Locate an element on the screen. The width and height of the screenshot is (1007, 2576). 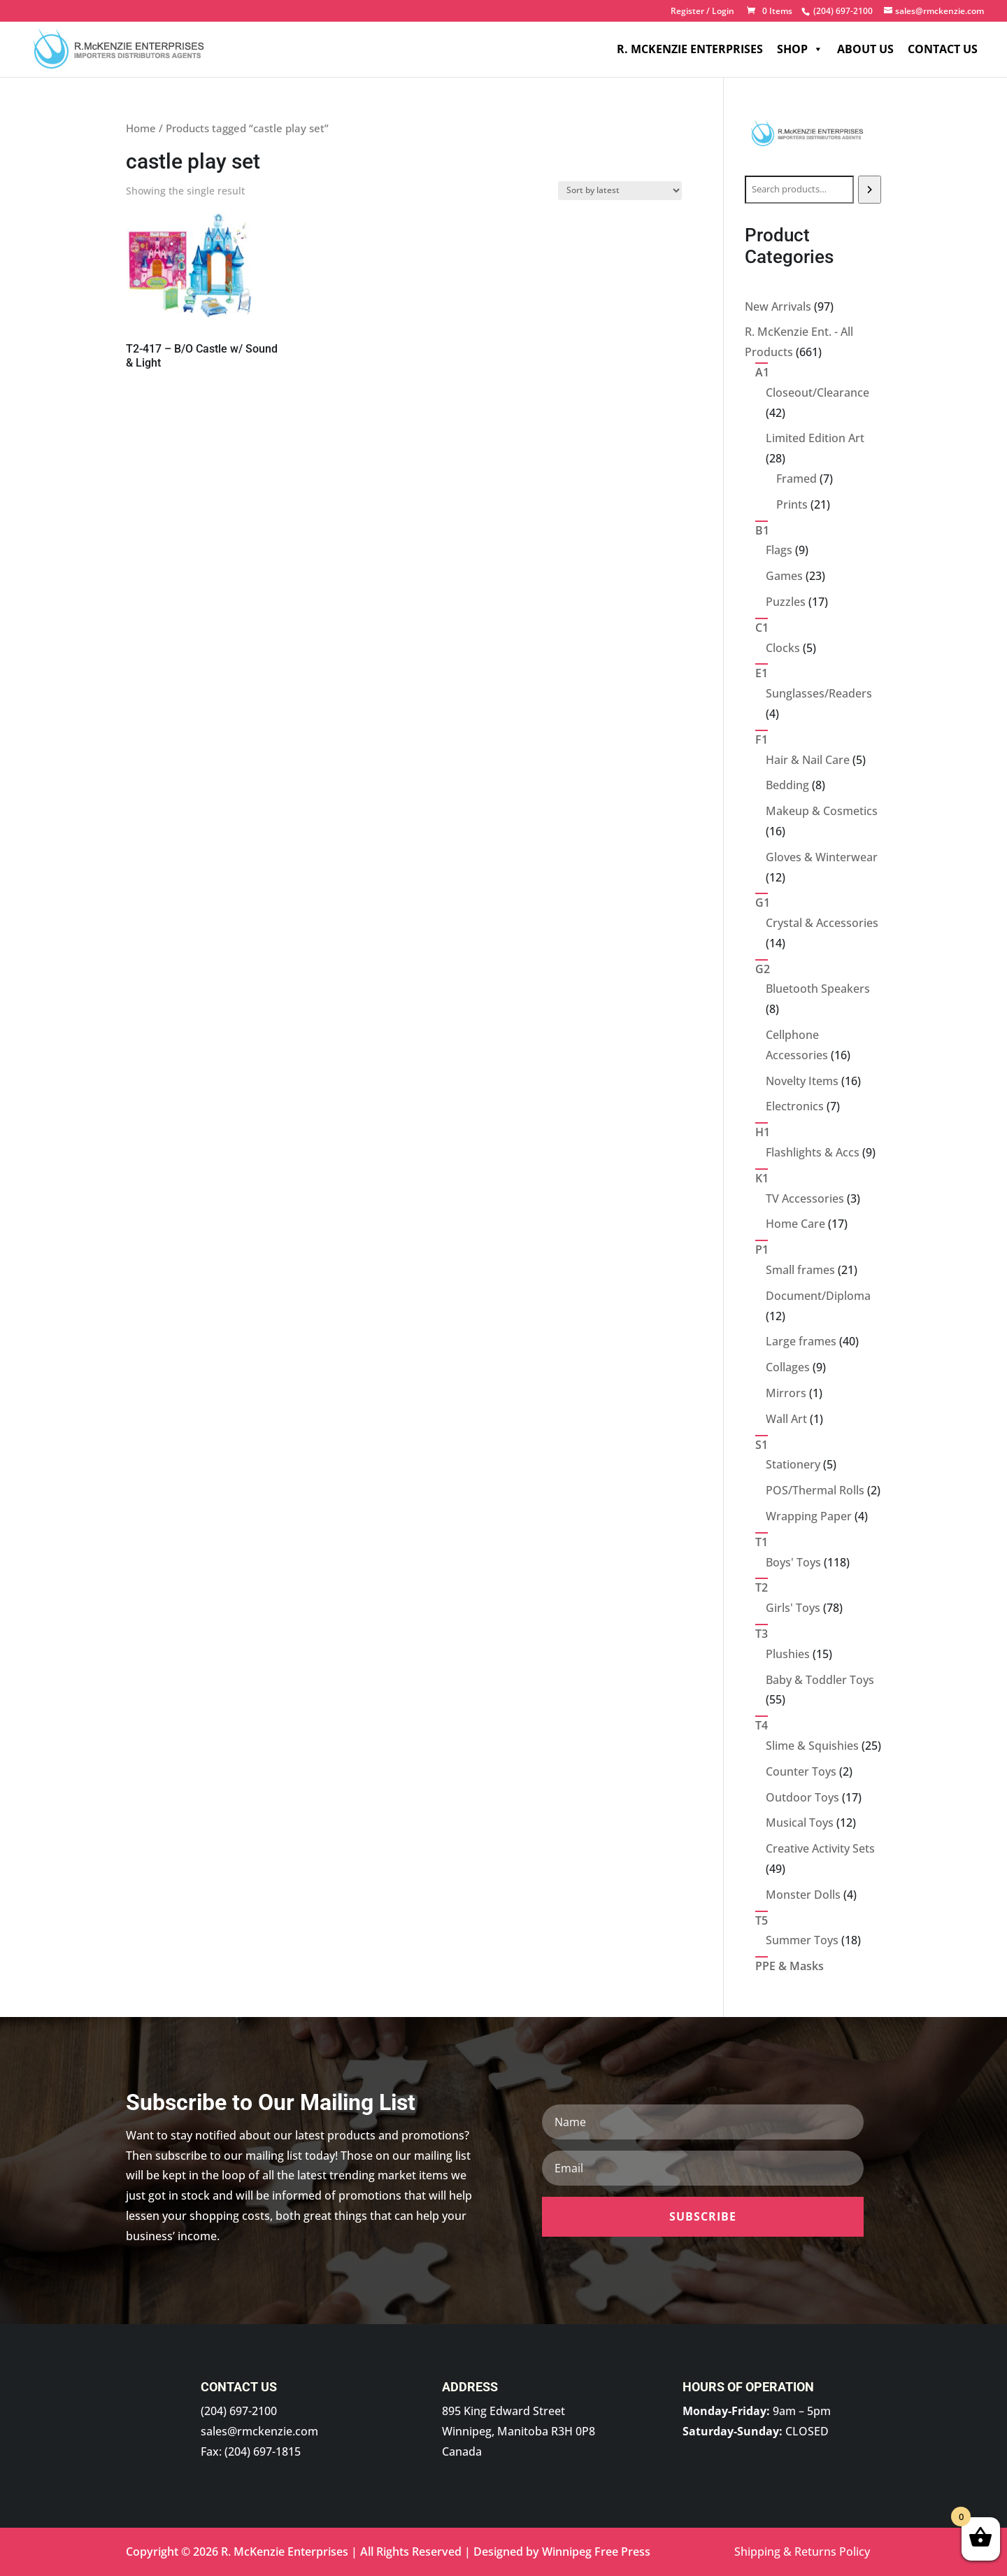
(204) 697-2100 is located at coordinates (239, 2411).